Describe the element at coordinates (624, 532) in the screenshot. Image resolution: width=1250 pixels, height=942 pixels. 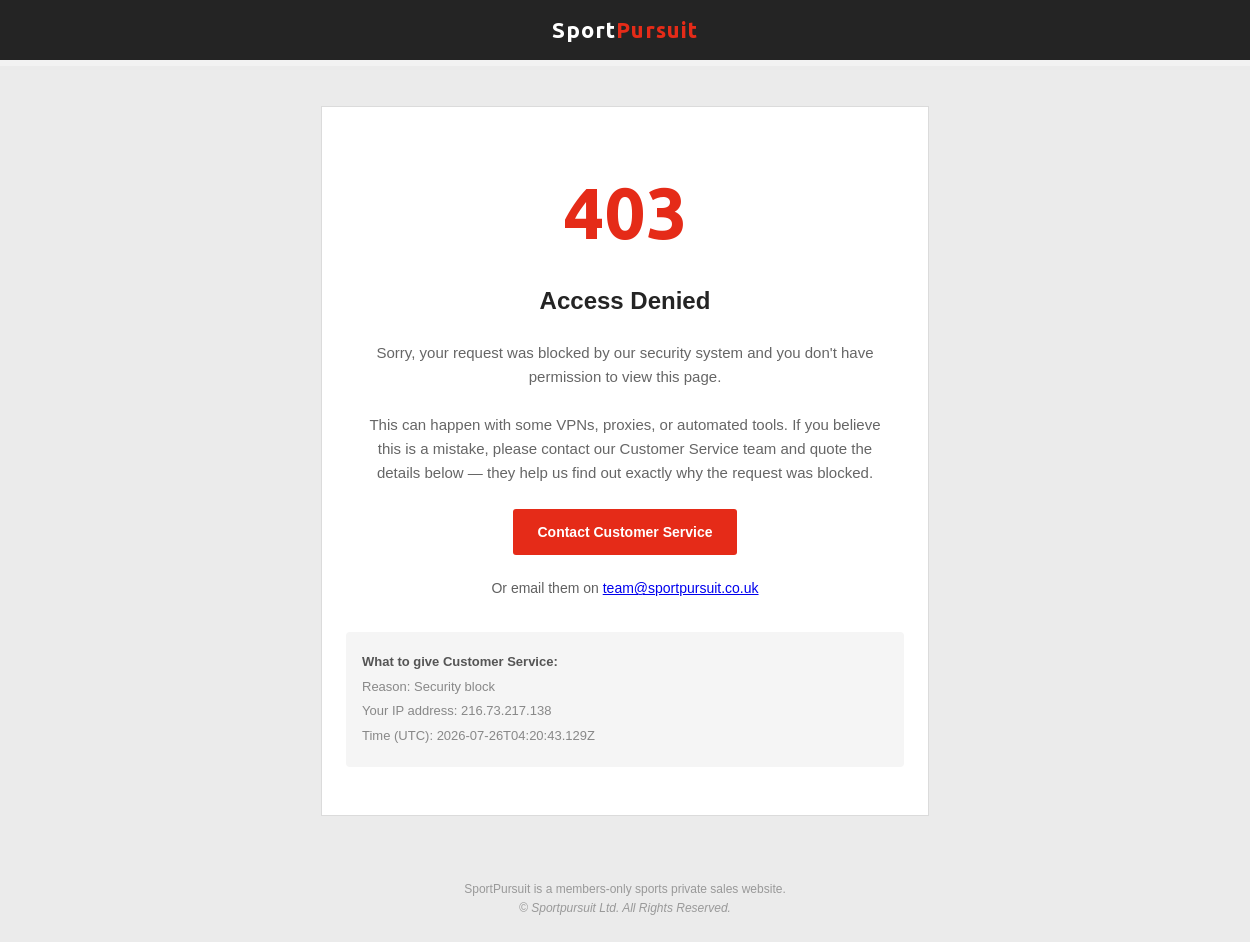
I see `Contact Customer Service` at that location.